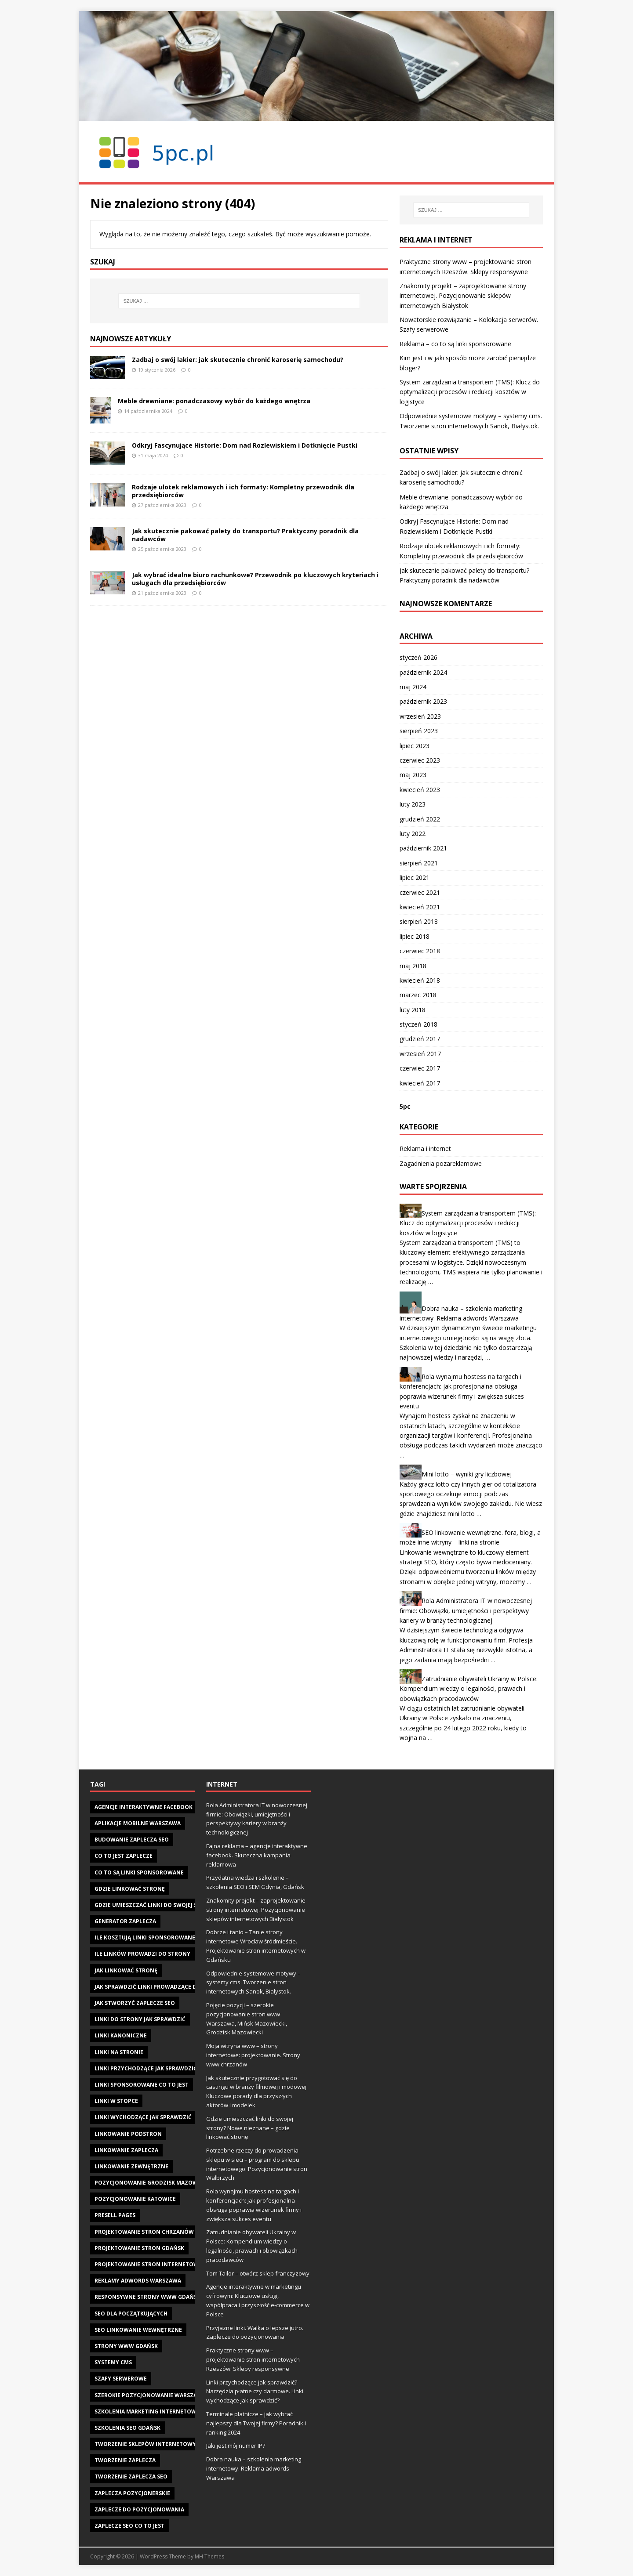 The width and height of the screenshot is (633, 2576). What do you see at coordinates (209, 2556) in the screenshot?
I see `MH Themes` at bounding box center [209, 2556].